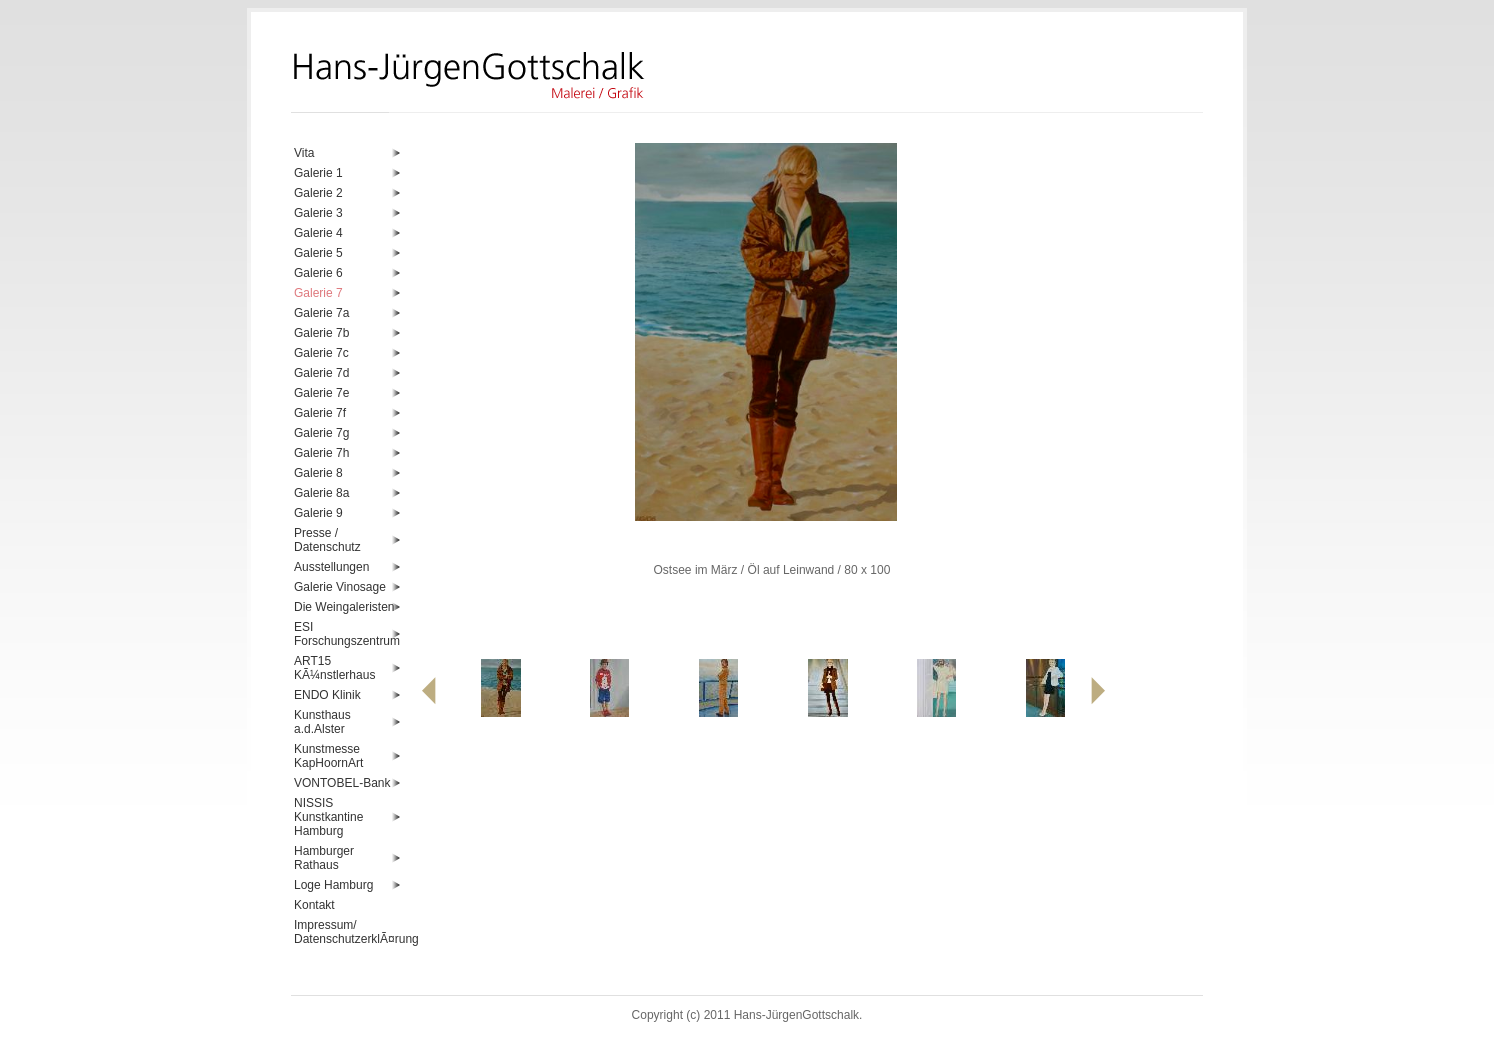  I want to click on ART15 KÃ¼nstlerhaus, so click(334, 668).